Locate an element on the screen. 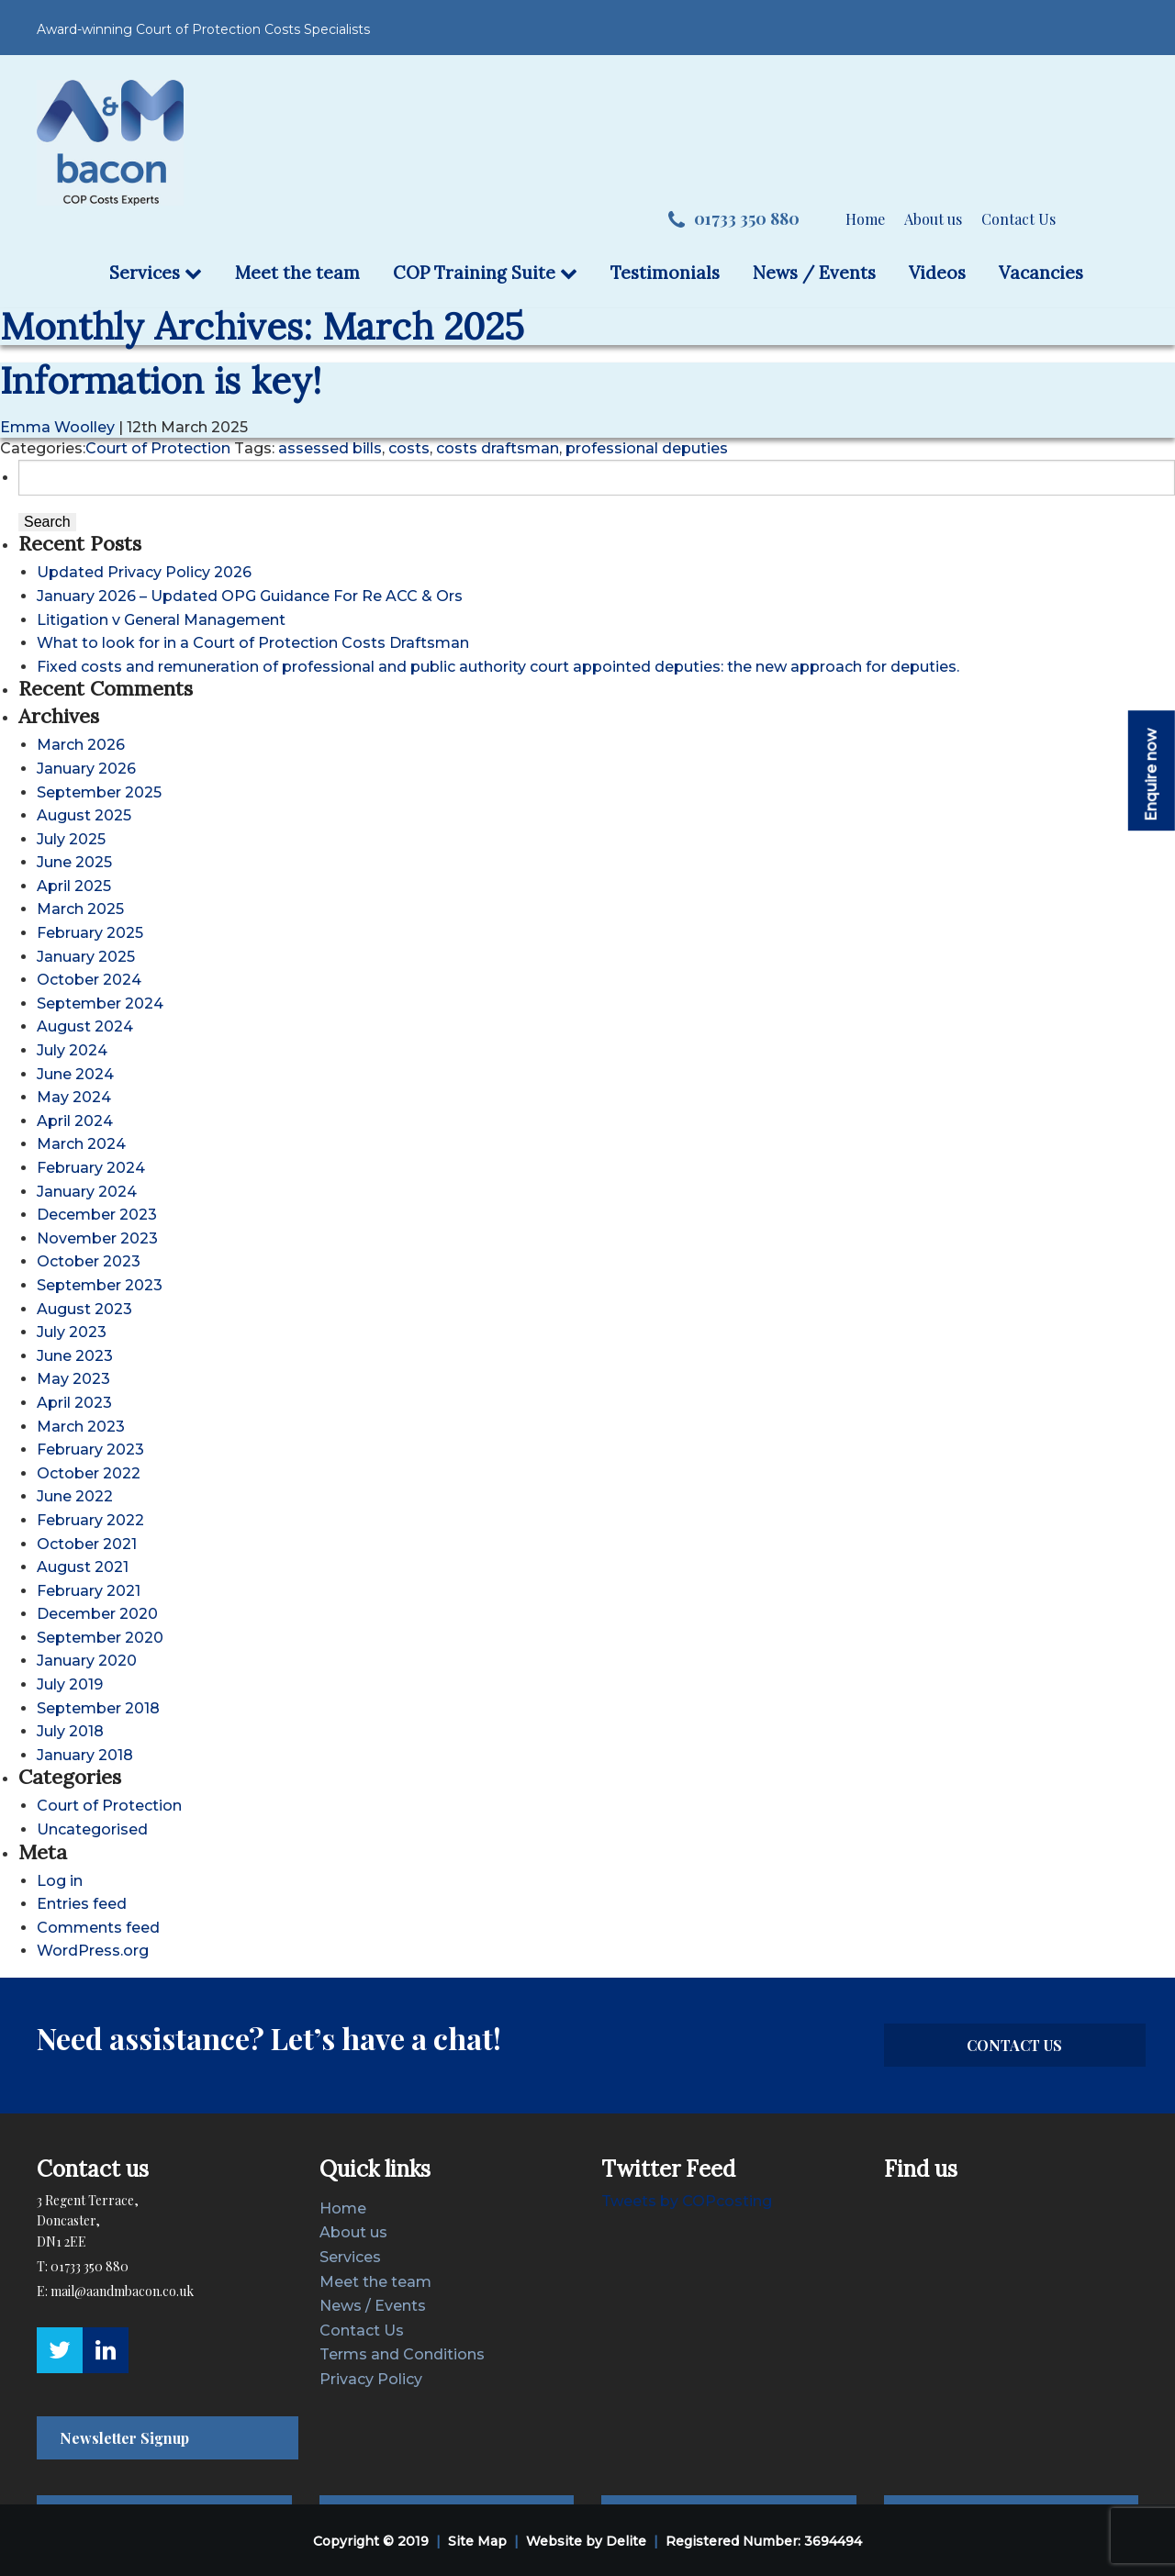 This screenshot has height=2576, width=1175. Tweets by COPcosting is located at coordinates (686, 2201).